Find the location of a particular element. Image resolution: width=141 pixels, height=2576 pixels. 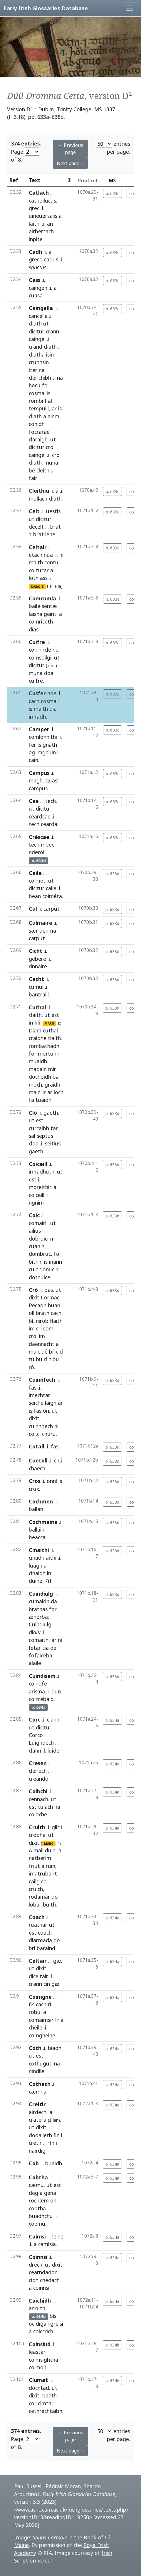

cin is located at coordinates (46, 1983).